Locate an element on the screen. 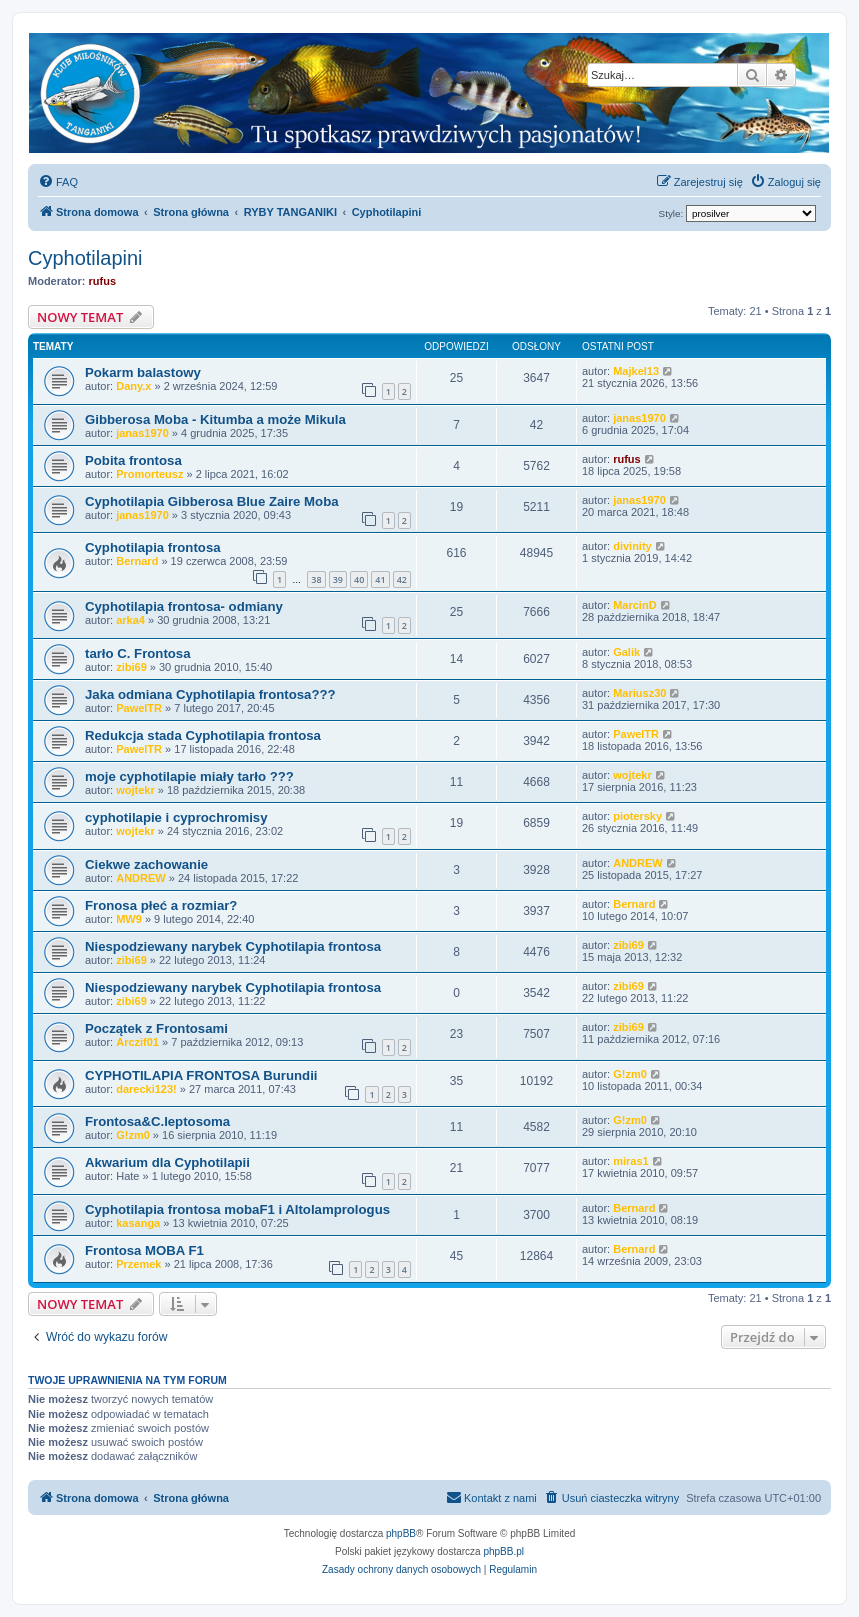 This screenshot has height=1617, width=859. arka4 is located at coordinates (130, 620).